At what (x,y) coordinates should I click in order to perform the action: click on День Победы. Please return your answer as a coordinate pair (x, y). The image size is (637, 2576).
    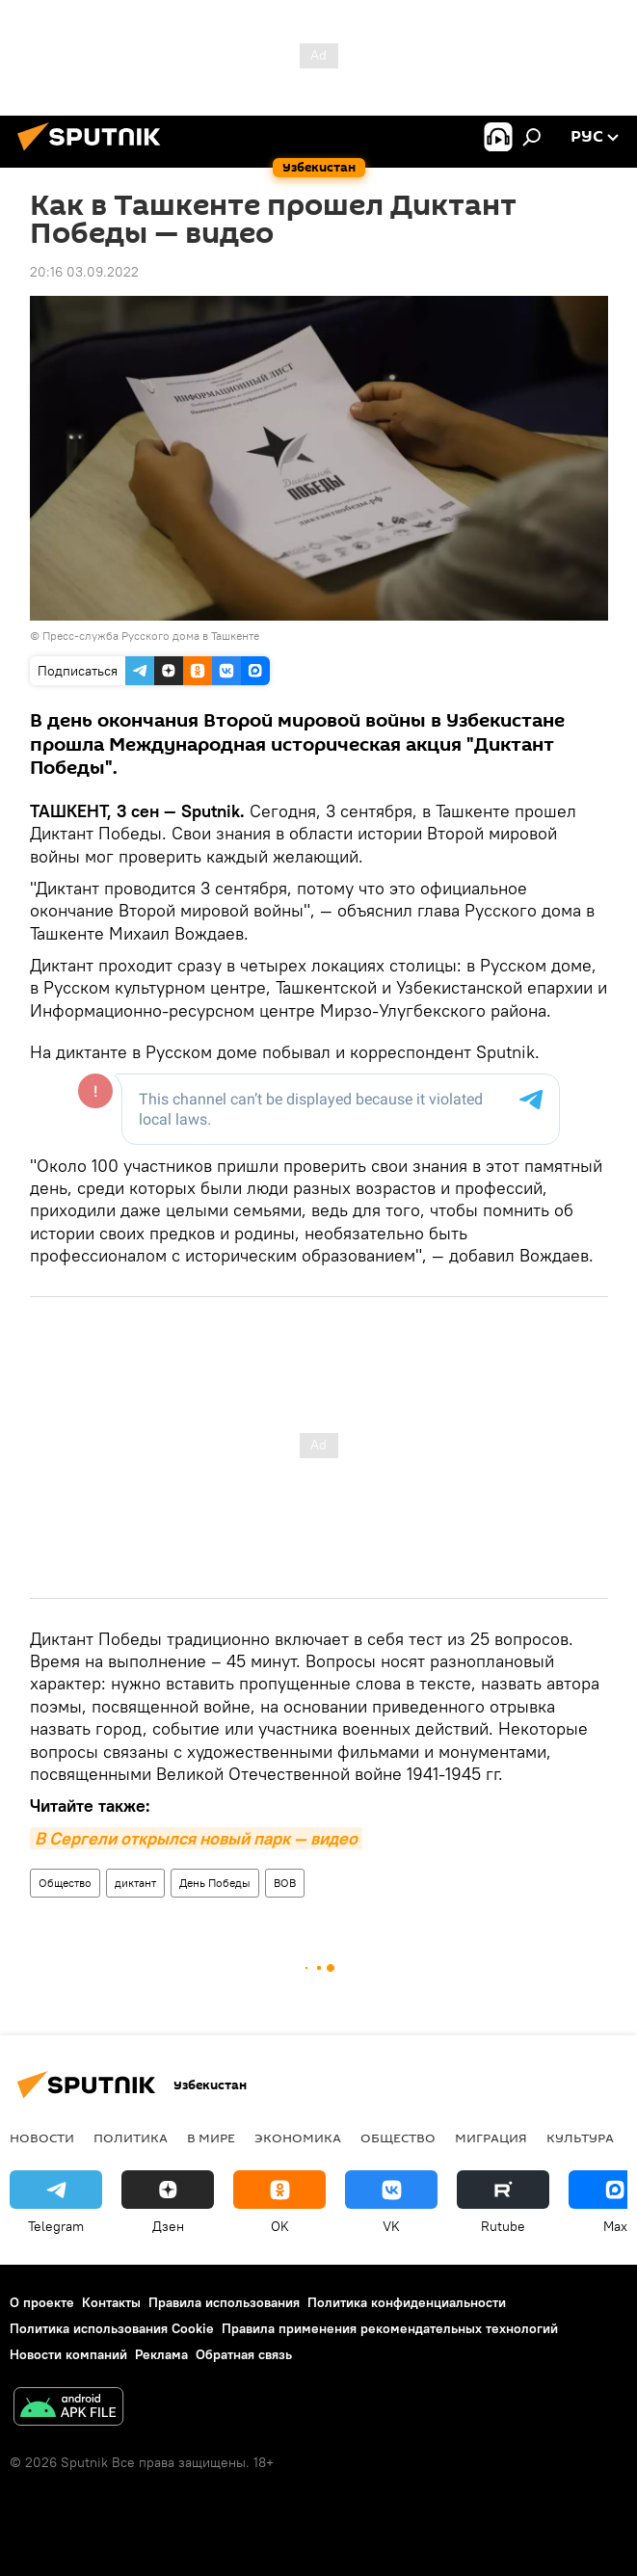
    Looking at the image, I should click on (215, 1882).